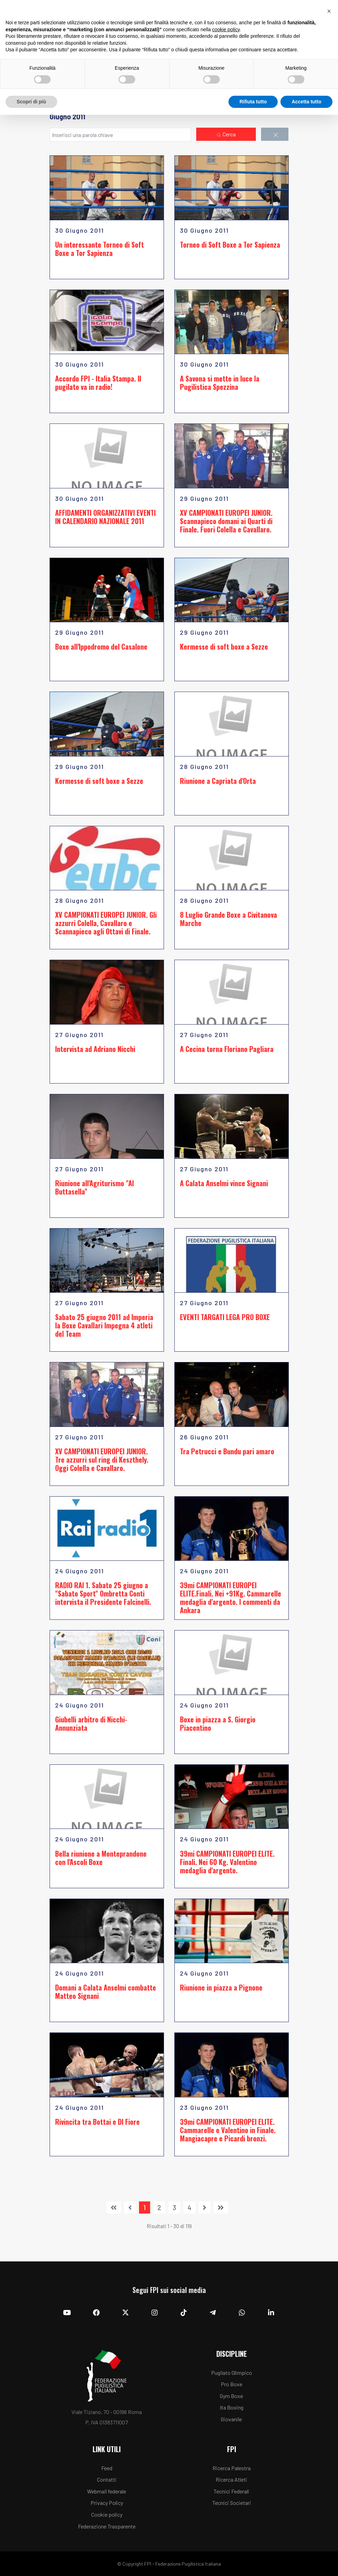 The image size is (338, 2576). Describe the element at coordinates (306, 101) in the screenshot. I see `Accetta tutto [button]` at that location.